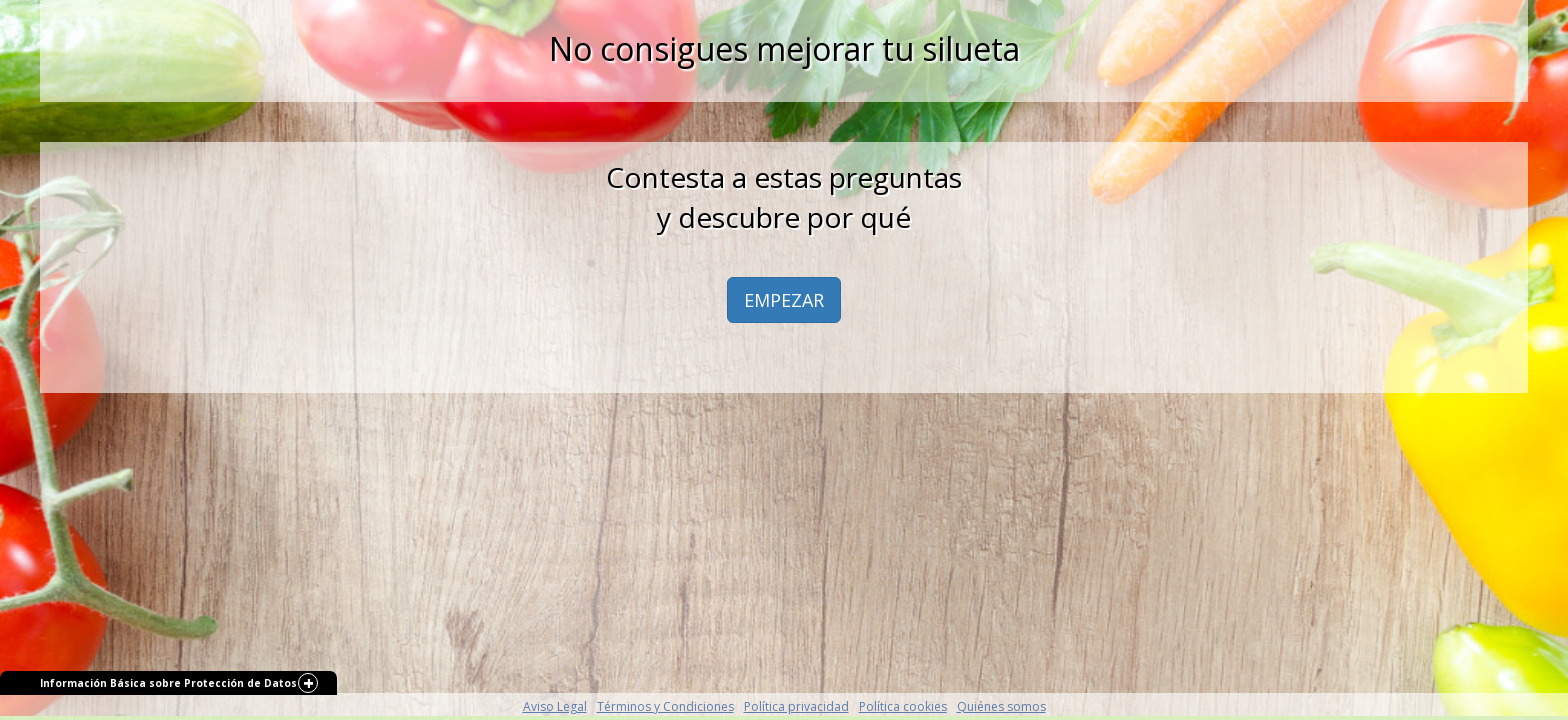 The image size is (1568, 720). Describe the element at coordinates (784, 300) in the screenshot. I see `EMPEZAR` at that location.